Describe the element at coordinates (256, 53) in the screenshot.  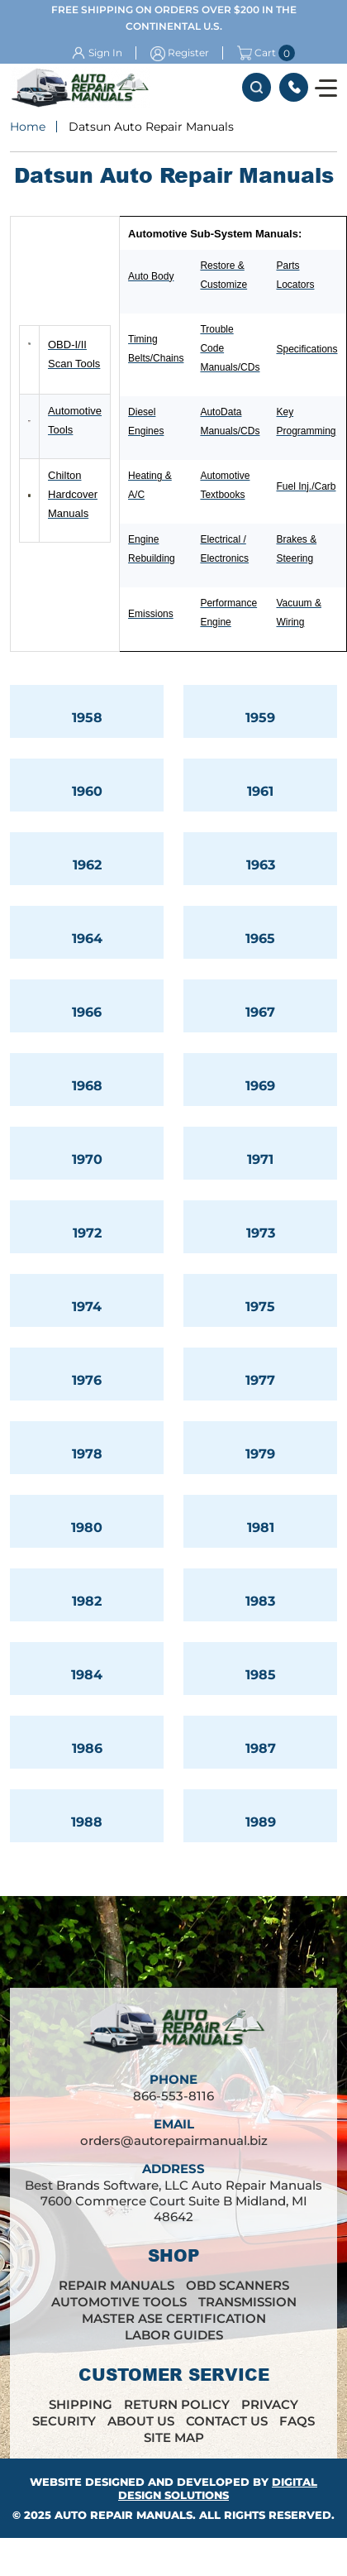
I see `Cart` at that location.